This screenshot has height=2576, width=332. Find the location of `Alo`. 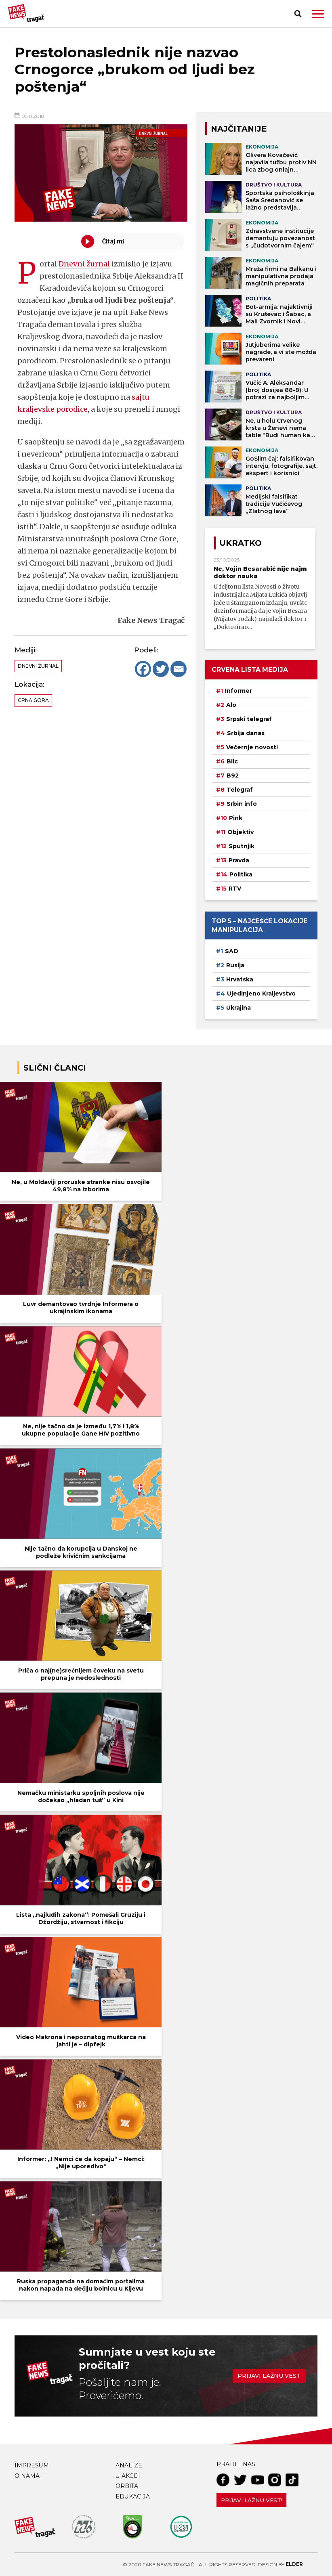

Alo is located at coordinates (231, 704).